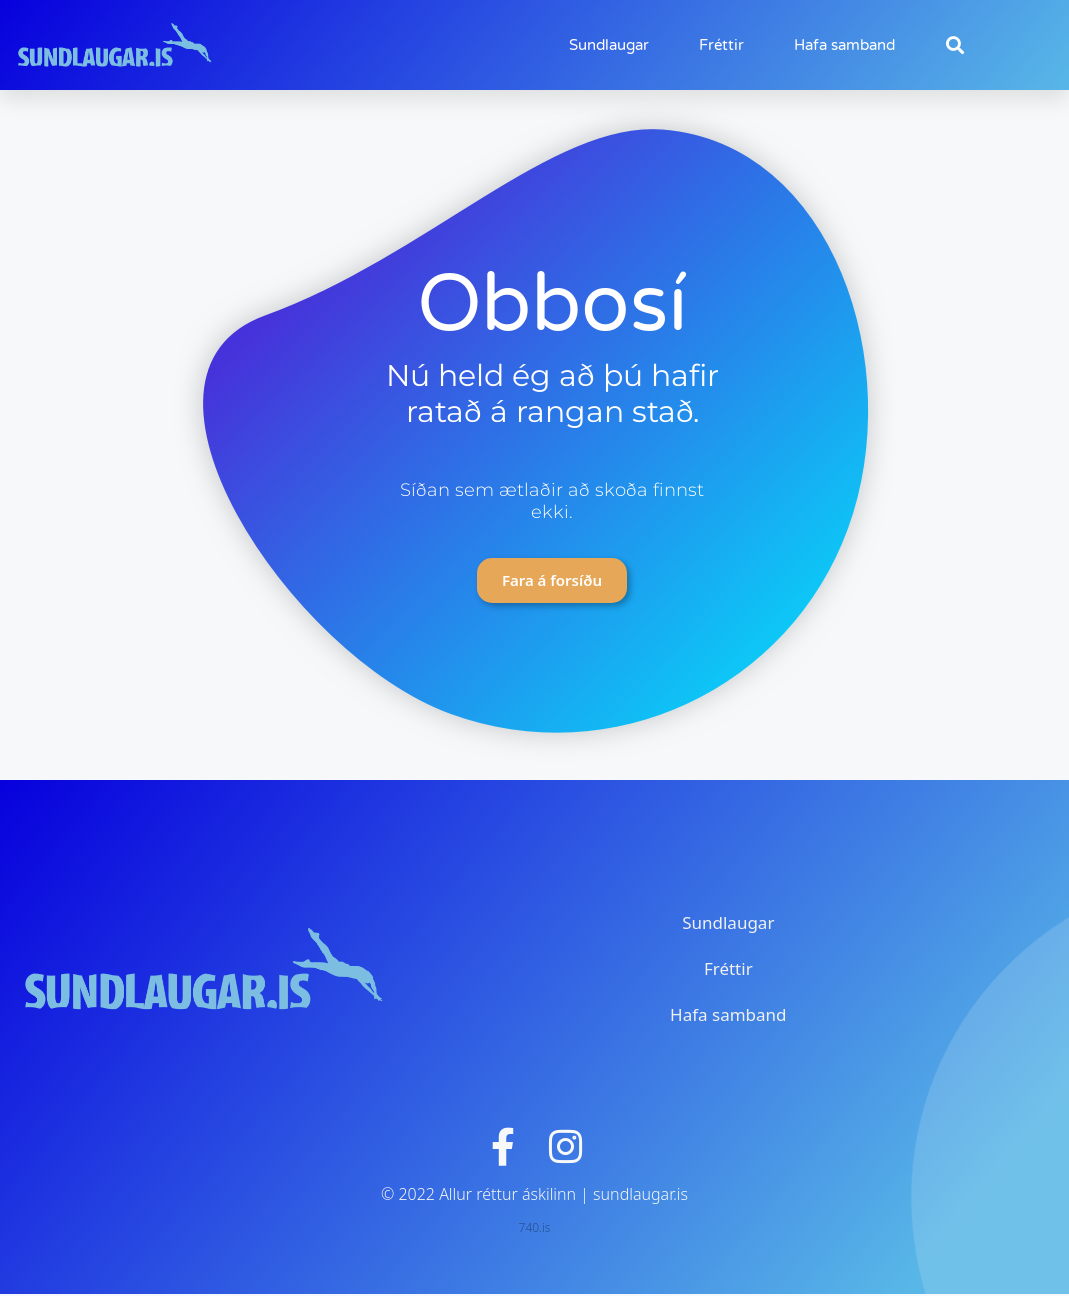 Image resolution: width=1069 pixels, height=1296 pixels. I want to click on 740.is, so click(535, 1229).